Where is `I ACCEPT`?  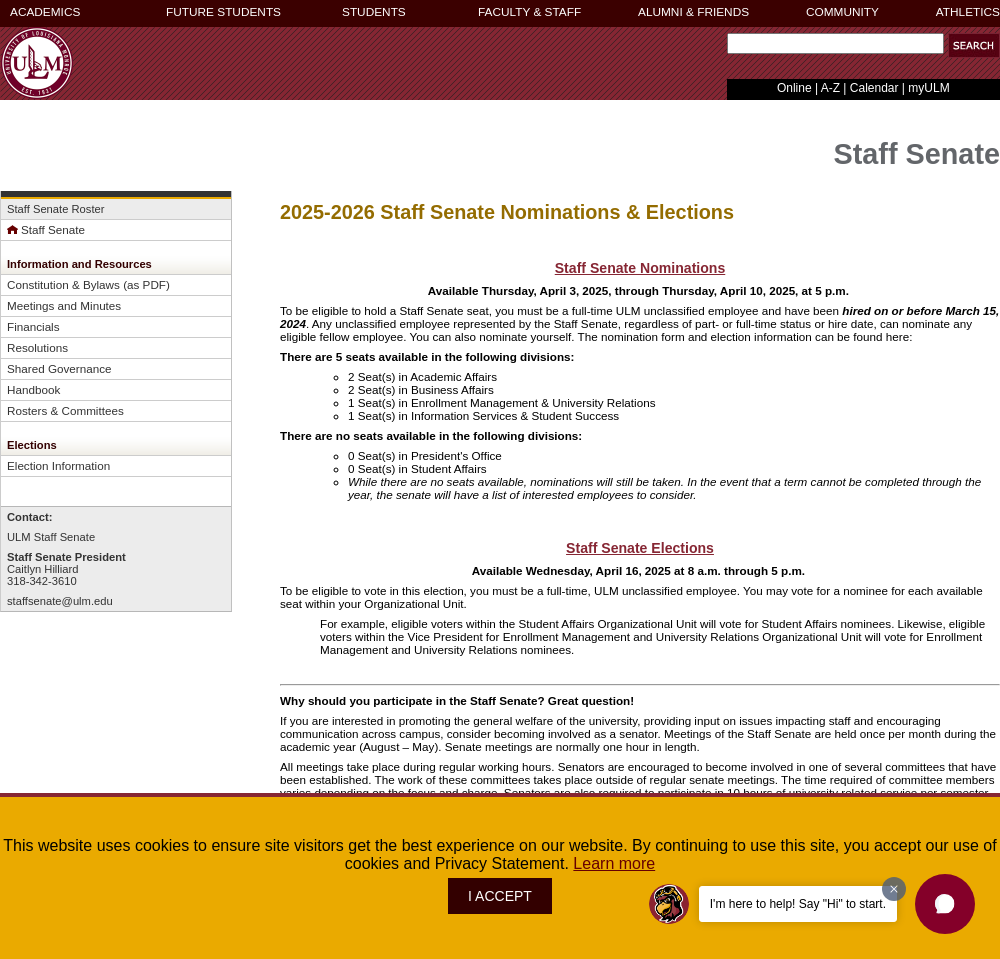 I ACCEPT is located at coordinates (500, 896).